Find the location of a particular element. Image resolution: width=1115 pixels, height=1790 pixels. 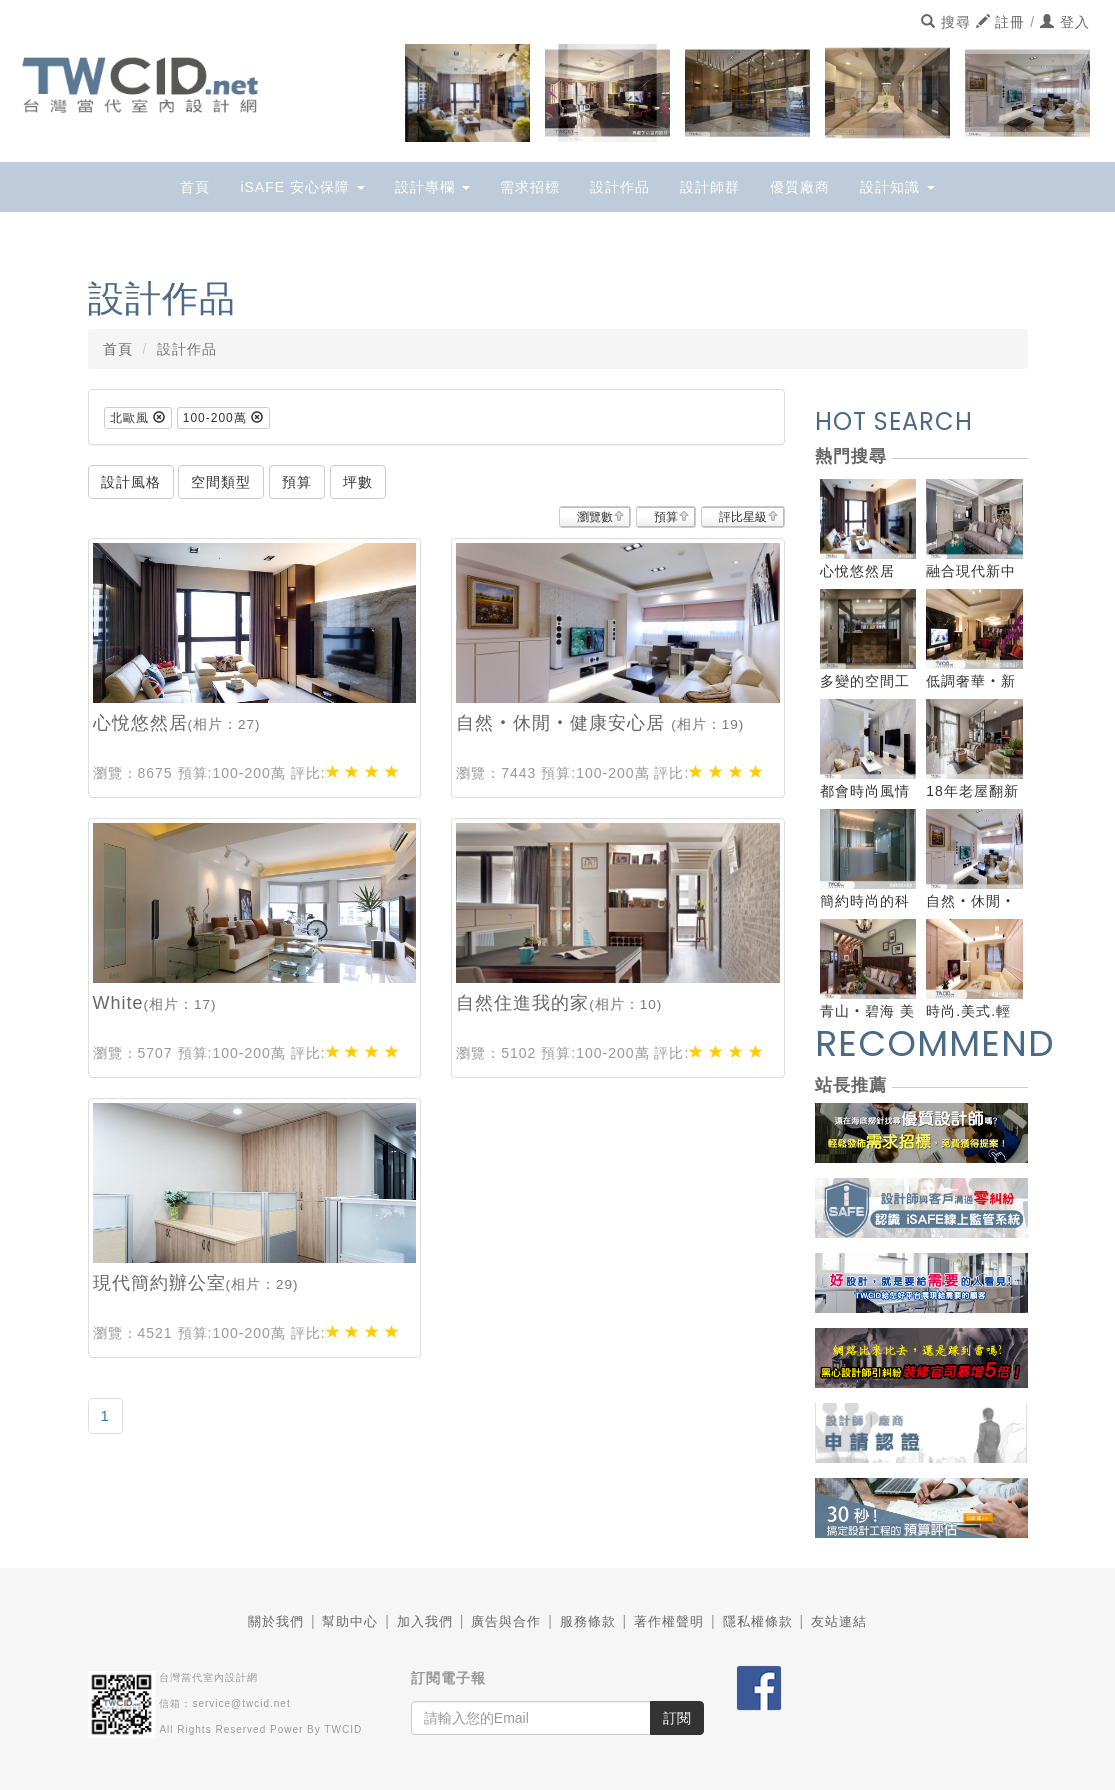

廣告與合作 is located at coordinates (506, 1621).